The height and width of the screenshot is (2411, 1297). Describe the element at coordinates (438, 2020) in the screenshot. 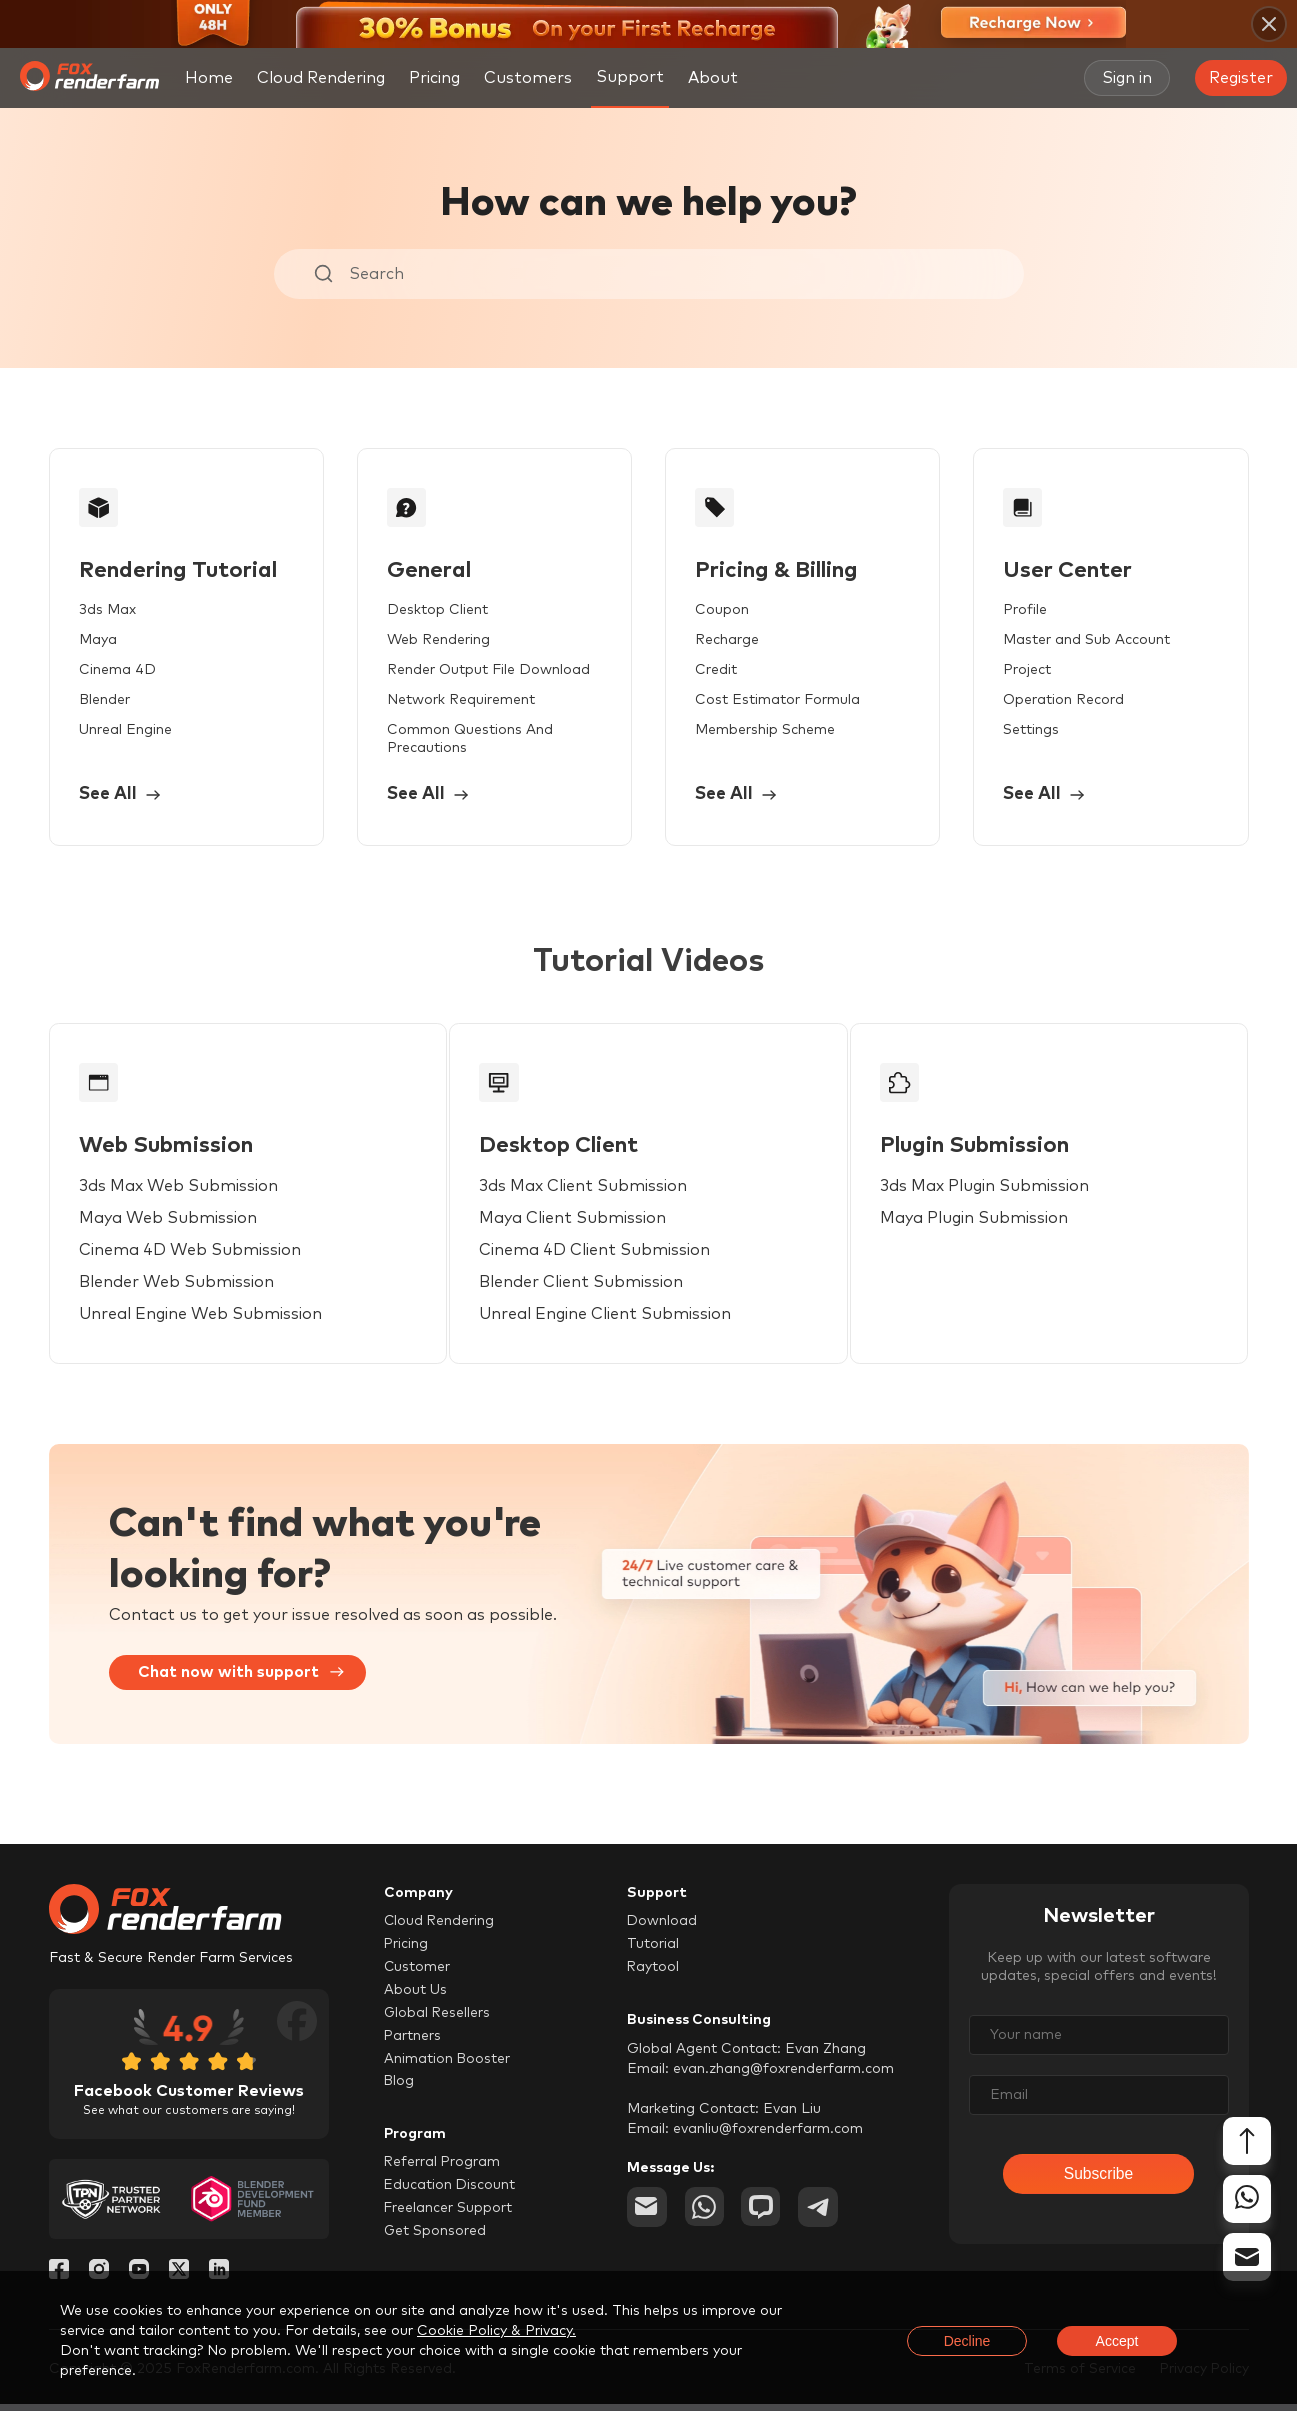

I see `Global Resellers` at that location.